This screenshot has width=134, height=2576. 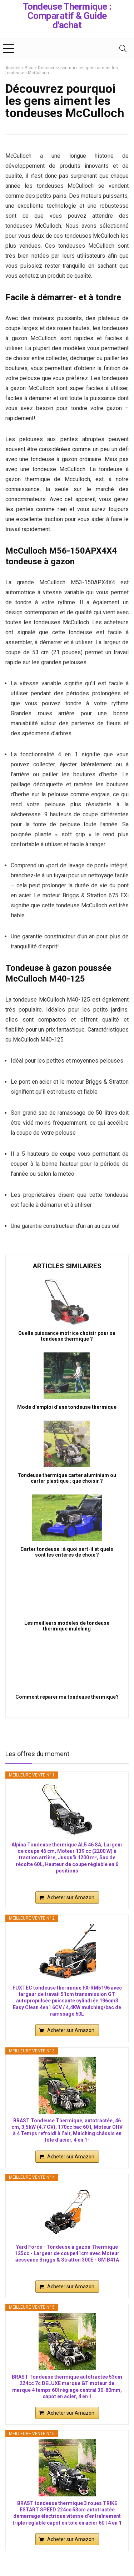 I want to click on Les meilleurs modèles de tondeuse thermique mulching, so click(x=66, y=1626).